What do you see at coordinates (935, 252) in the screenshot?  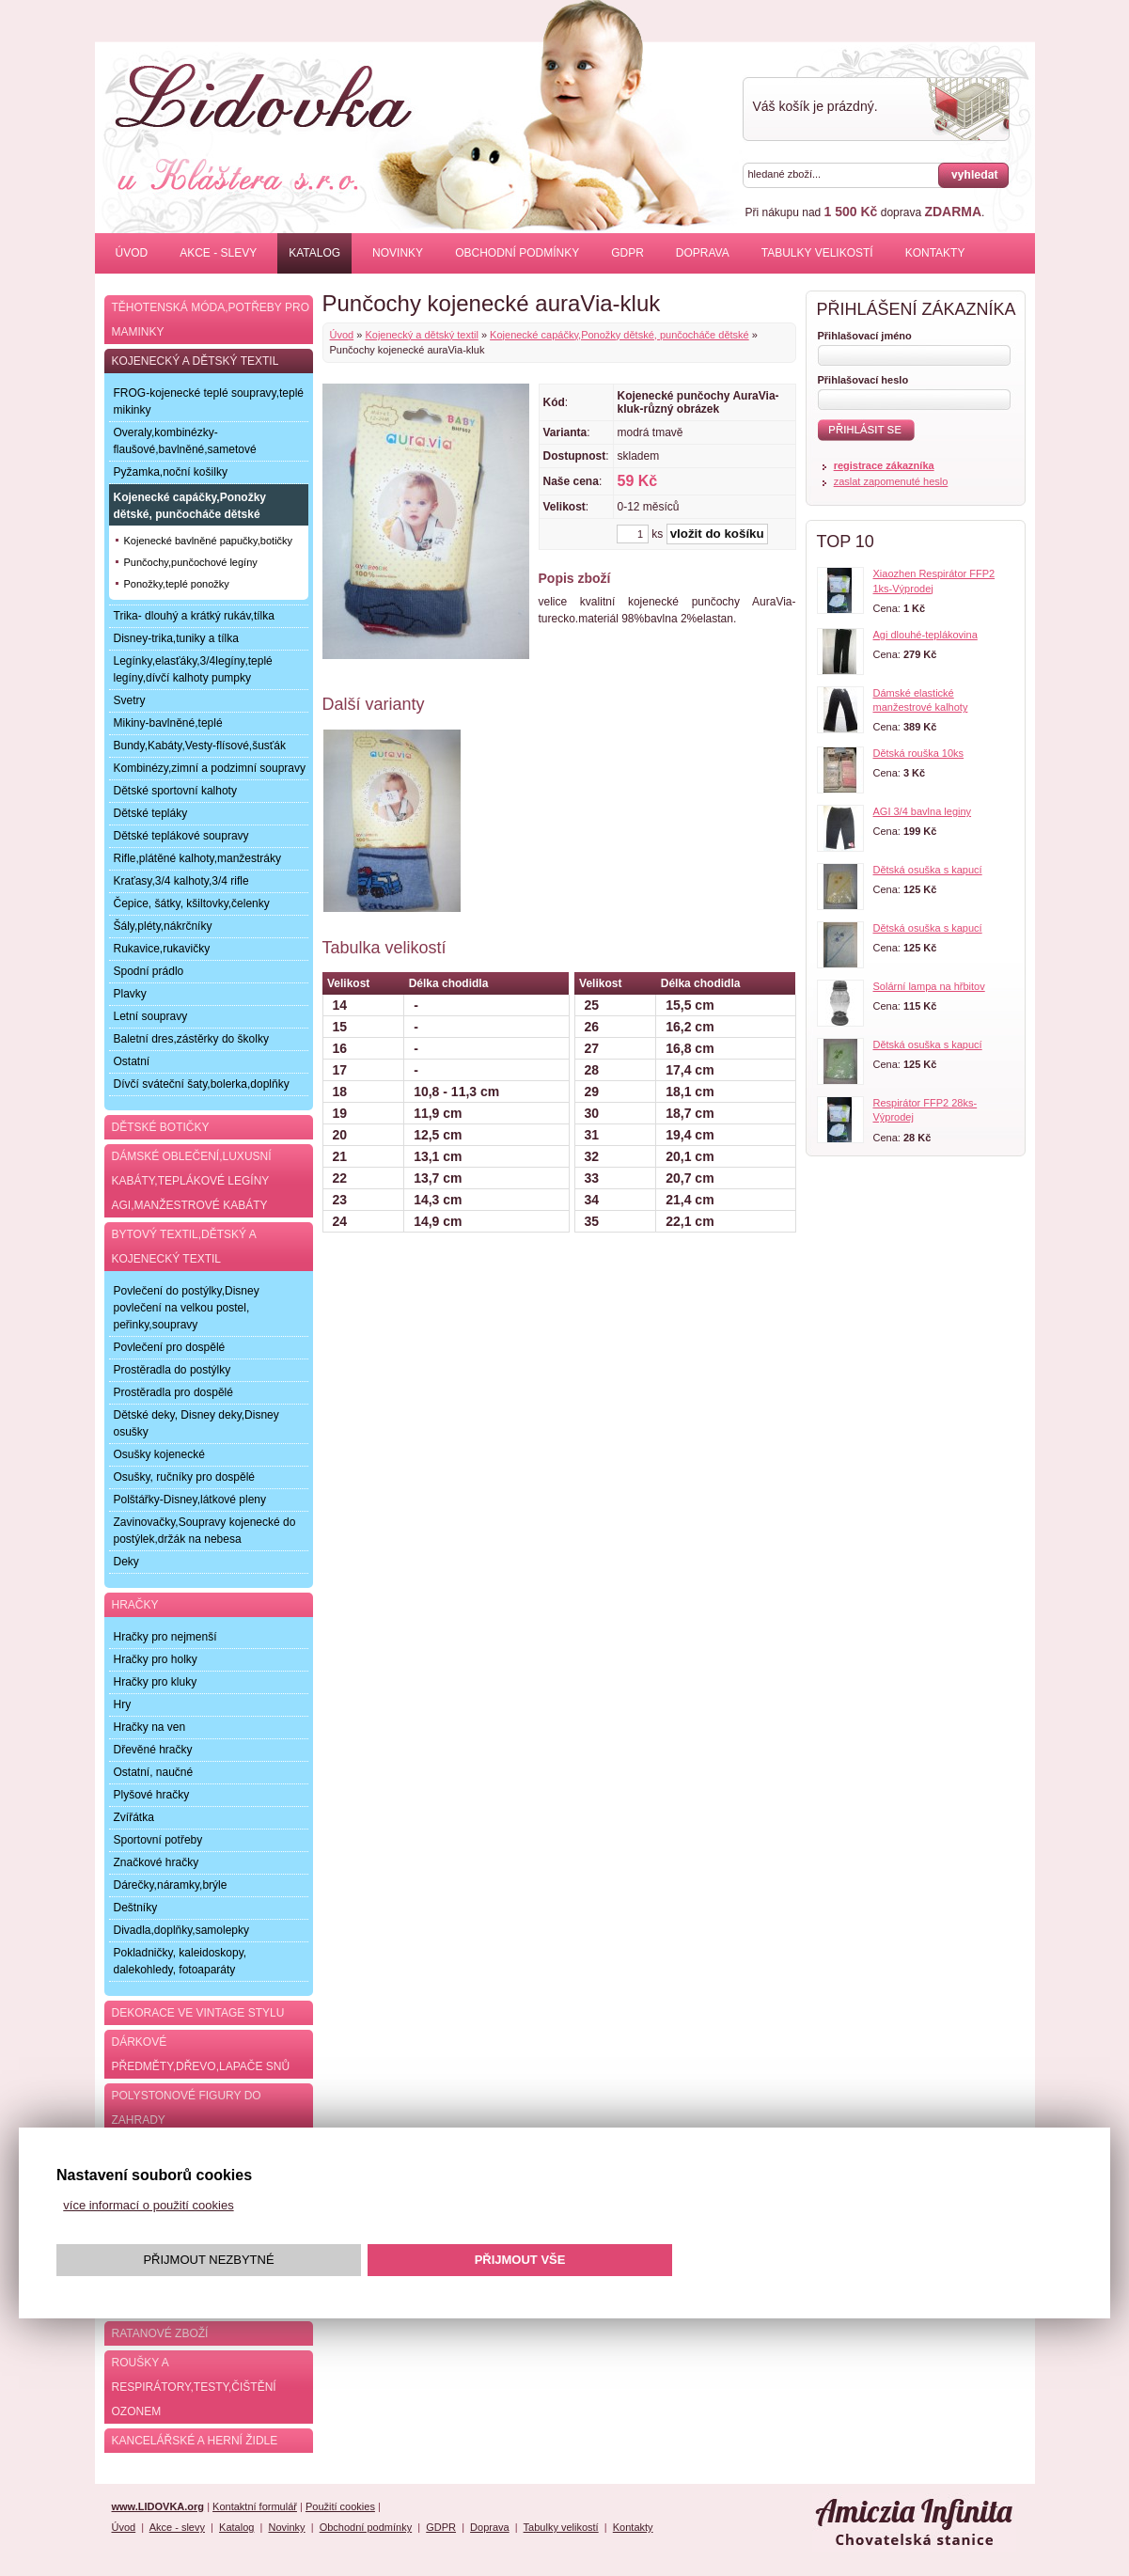 I see `Kontakty` at bounding box center [935, 252].